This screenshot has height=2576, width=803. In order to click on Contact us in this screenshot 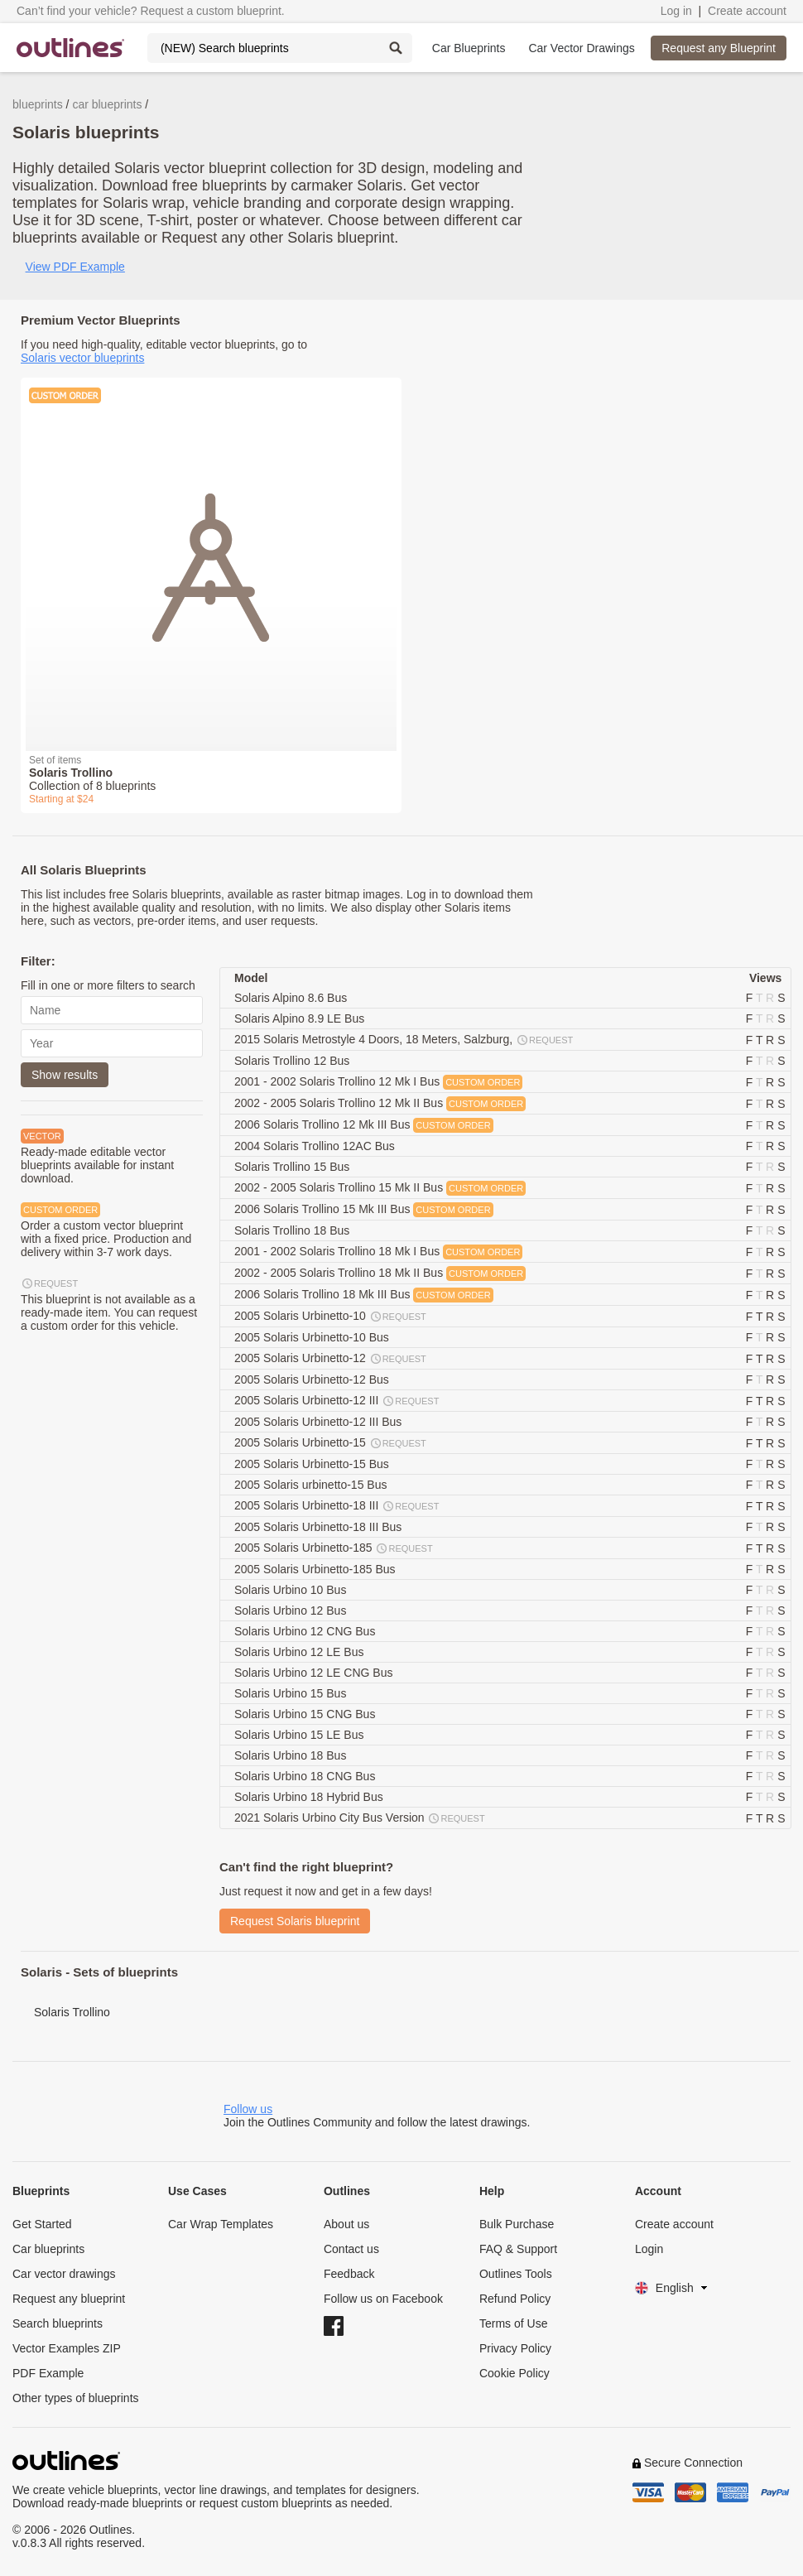, I will do `click(351, 2249)`.